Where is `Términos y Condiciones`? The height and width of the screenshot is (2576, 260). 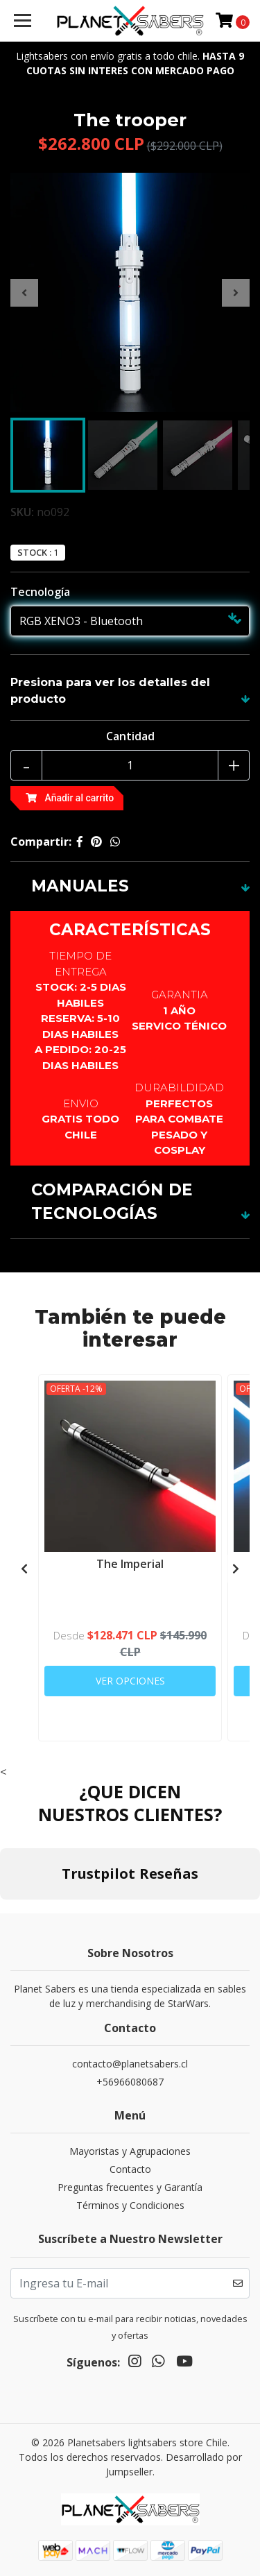 Términos y Condiciones is located at coordinates (130, 2205).